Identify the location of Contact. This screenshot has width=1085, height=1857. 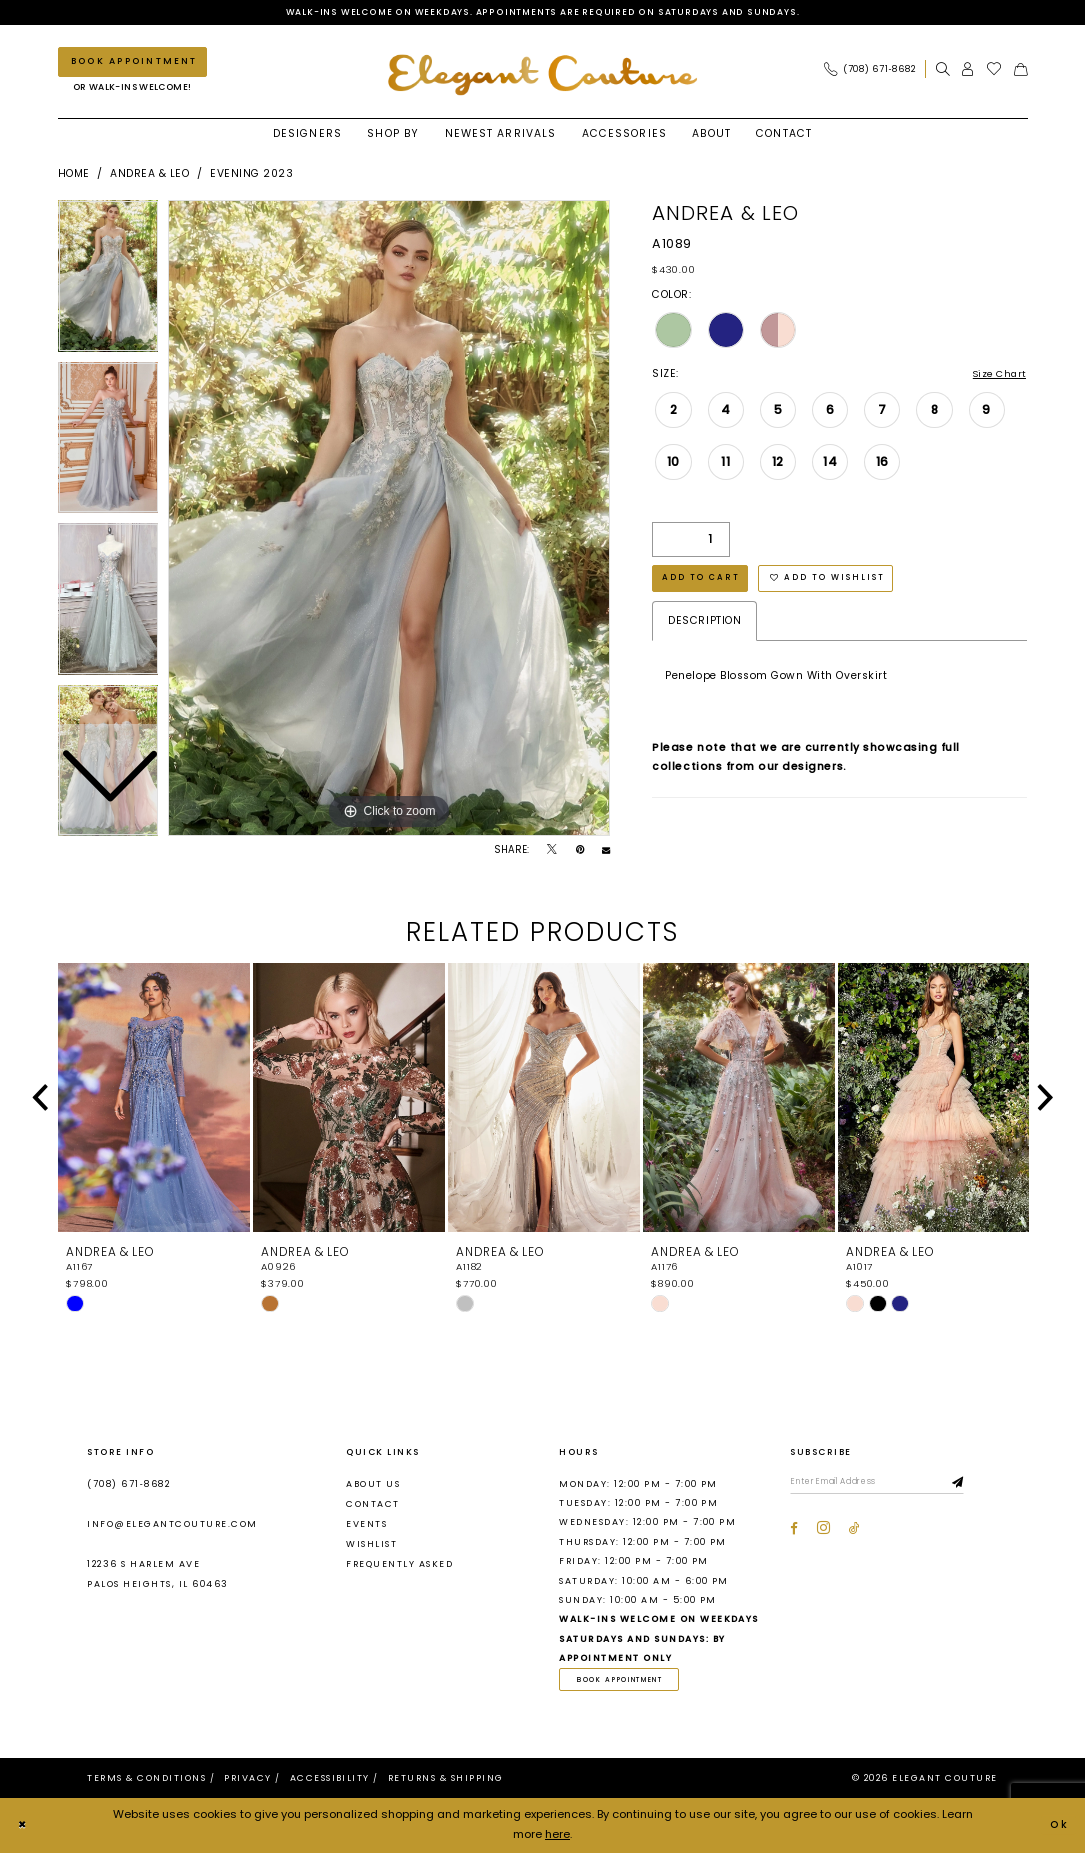
(372, 1505).